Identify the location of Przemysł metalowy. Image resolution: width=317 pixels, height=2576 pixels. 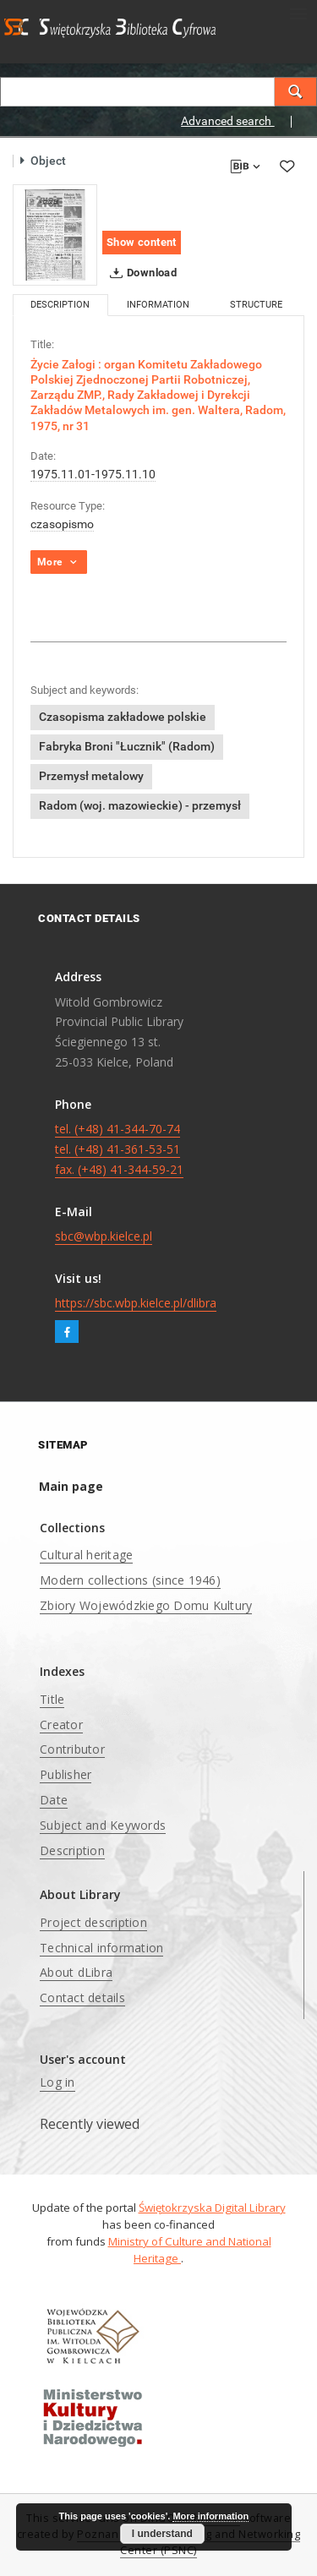
(91, 776).